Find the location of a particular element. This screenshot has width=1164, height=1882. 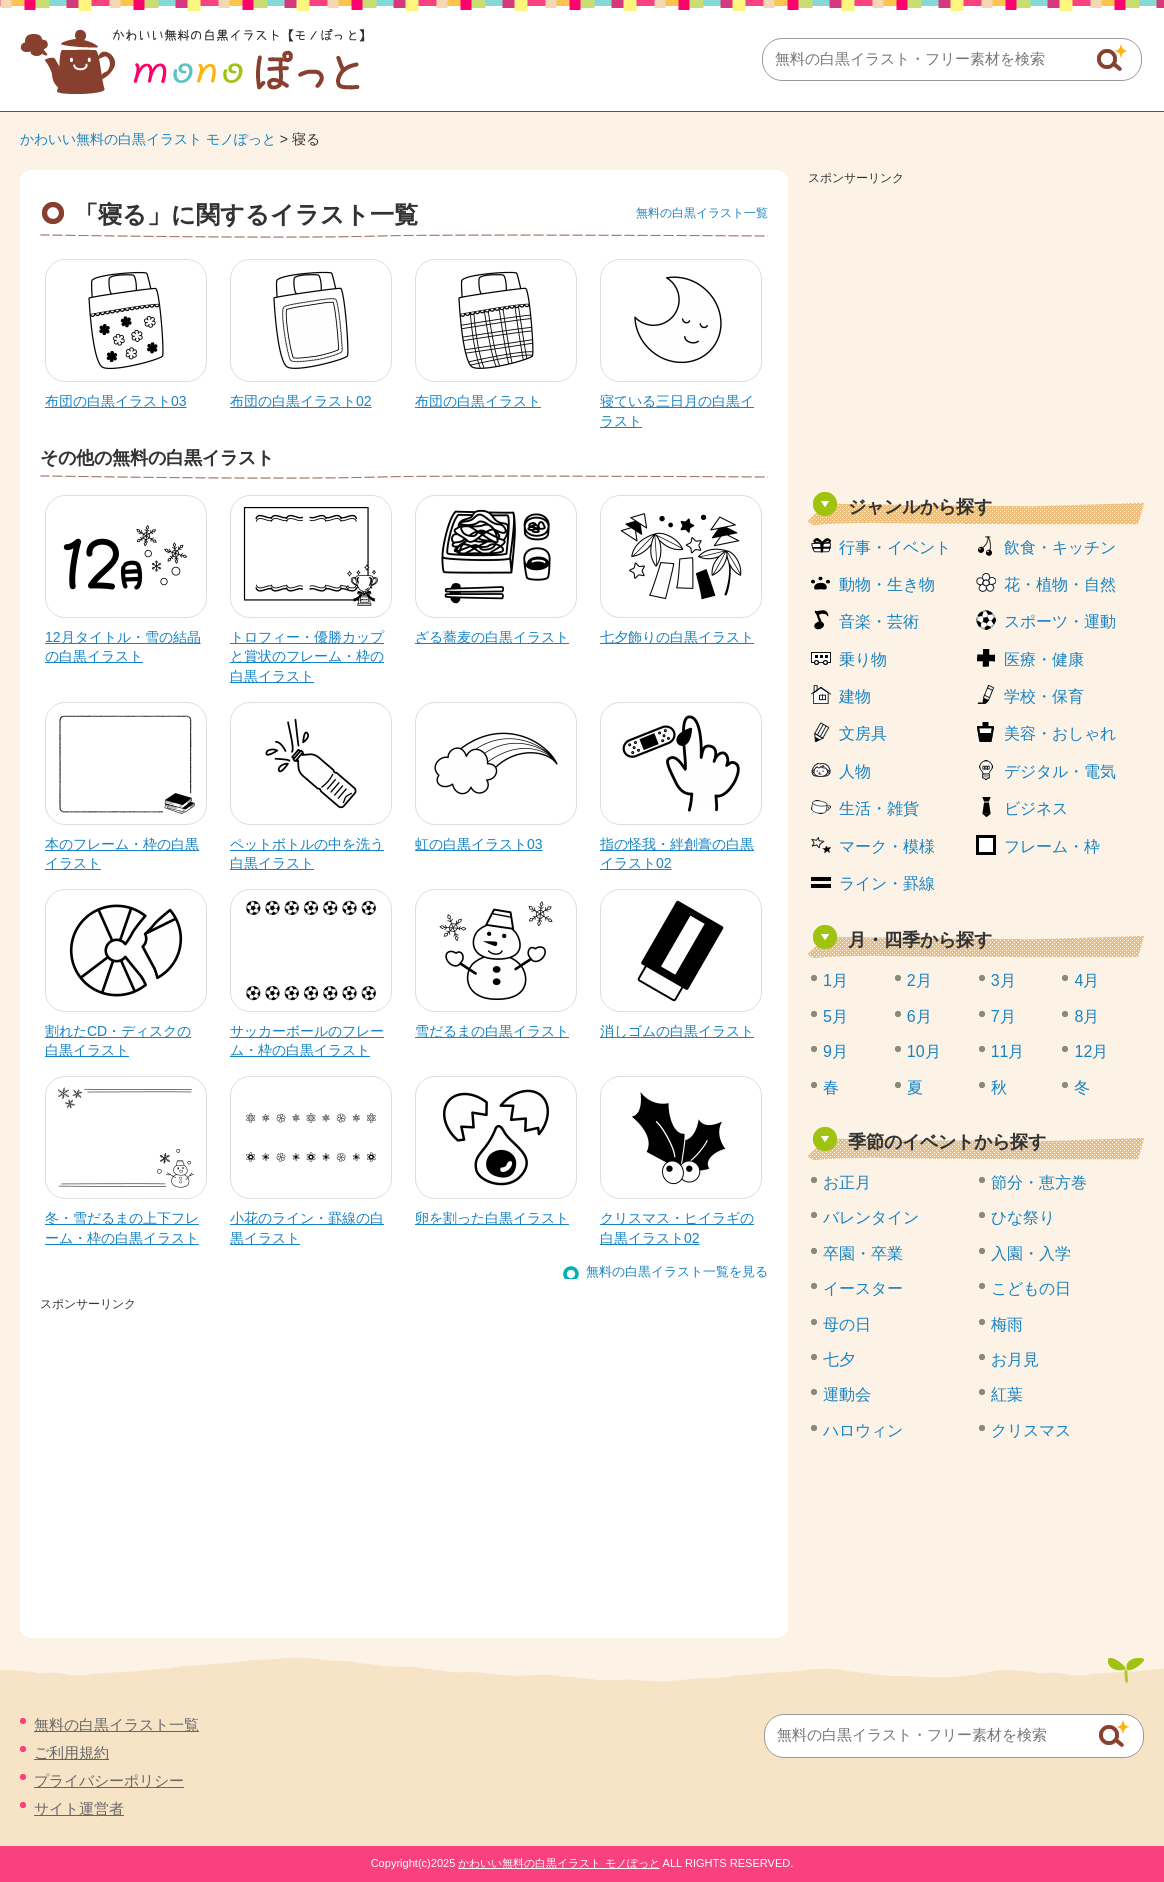

飲食・キッチン is located at coordinates (1060, 547).